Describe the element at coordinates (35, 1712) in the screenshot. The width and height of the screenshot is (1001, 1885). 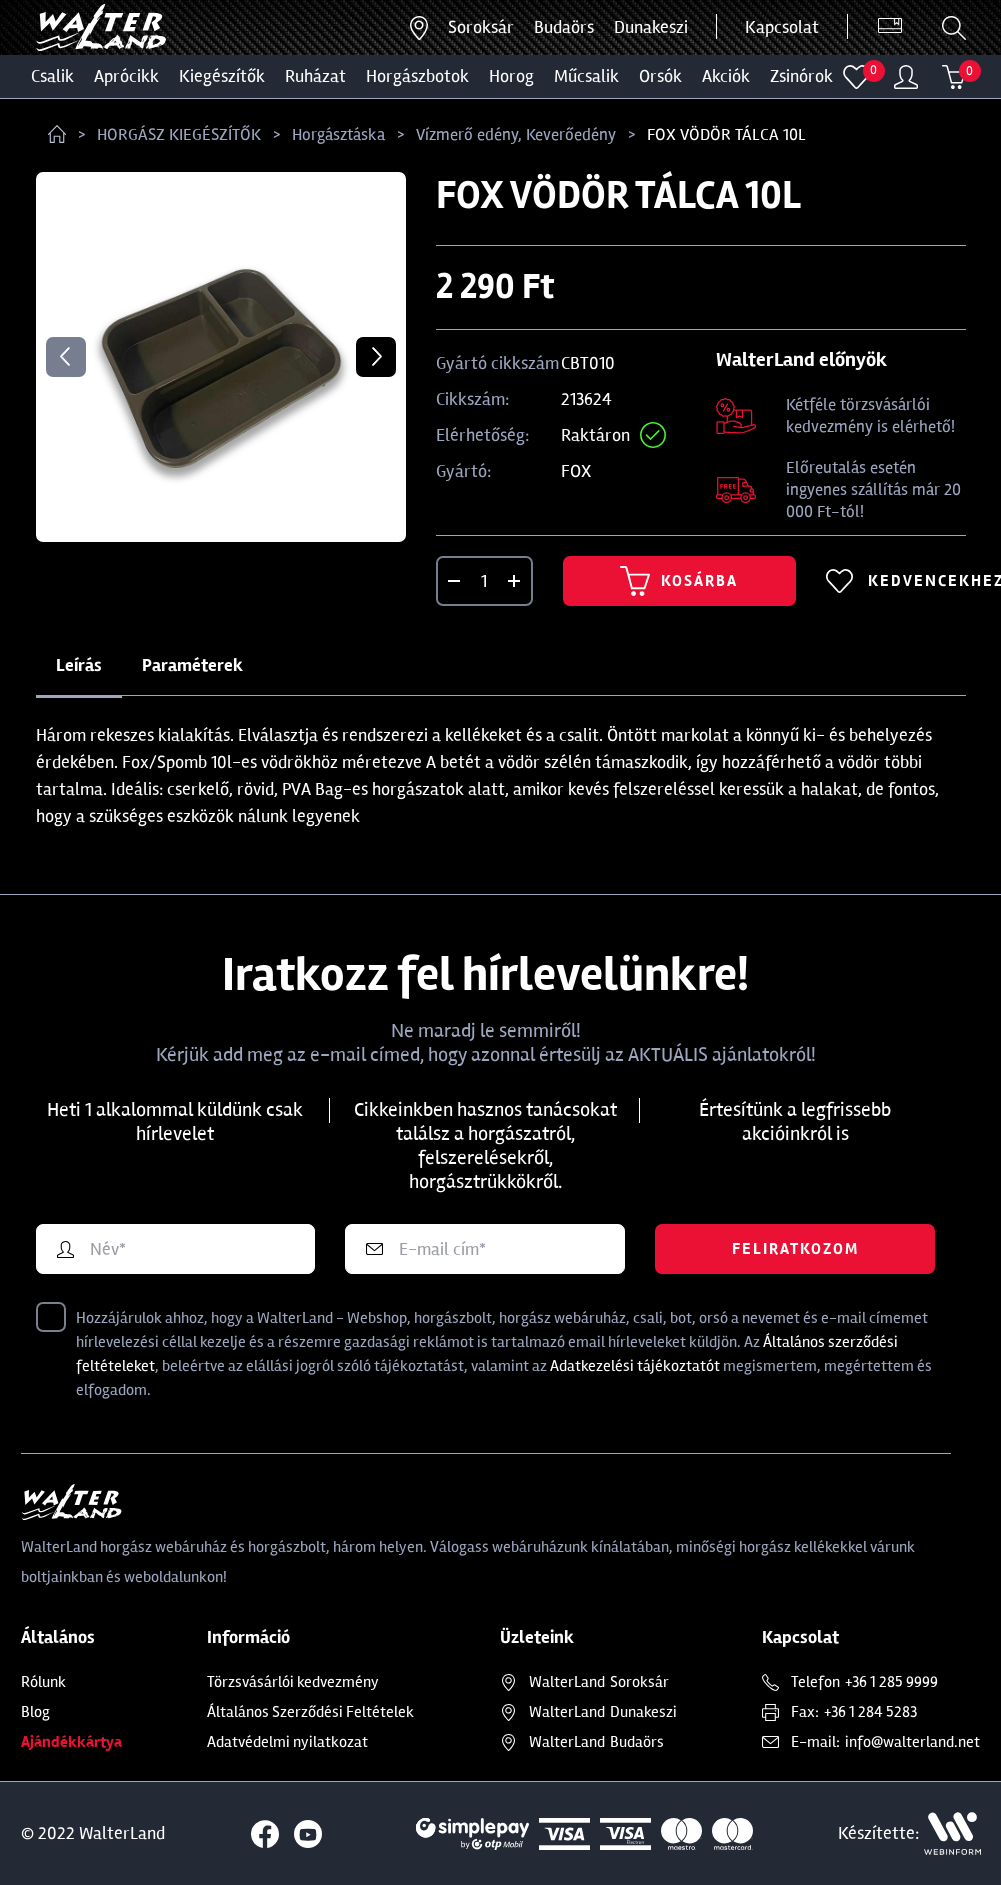
I see `Blog` at that location.